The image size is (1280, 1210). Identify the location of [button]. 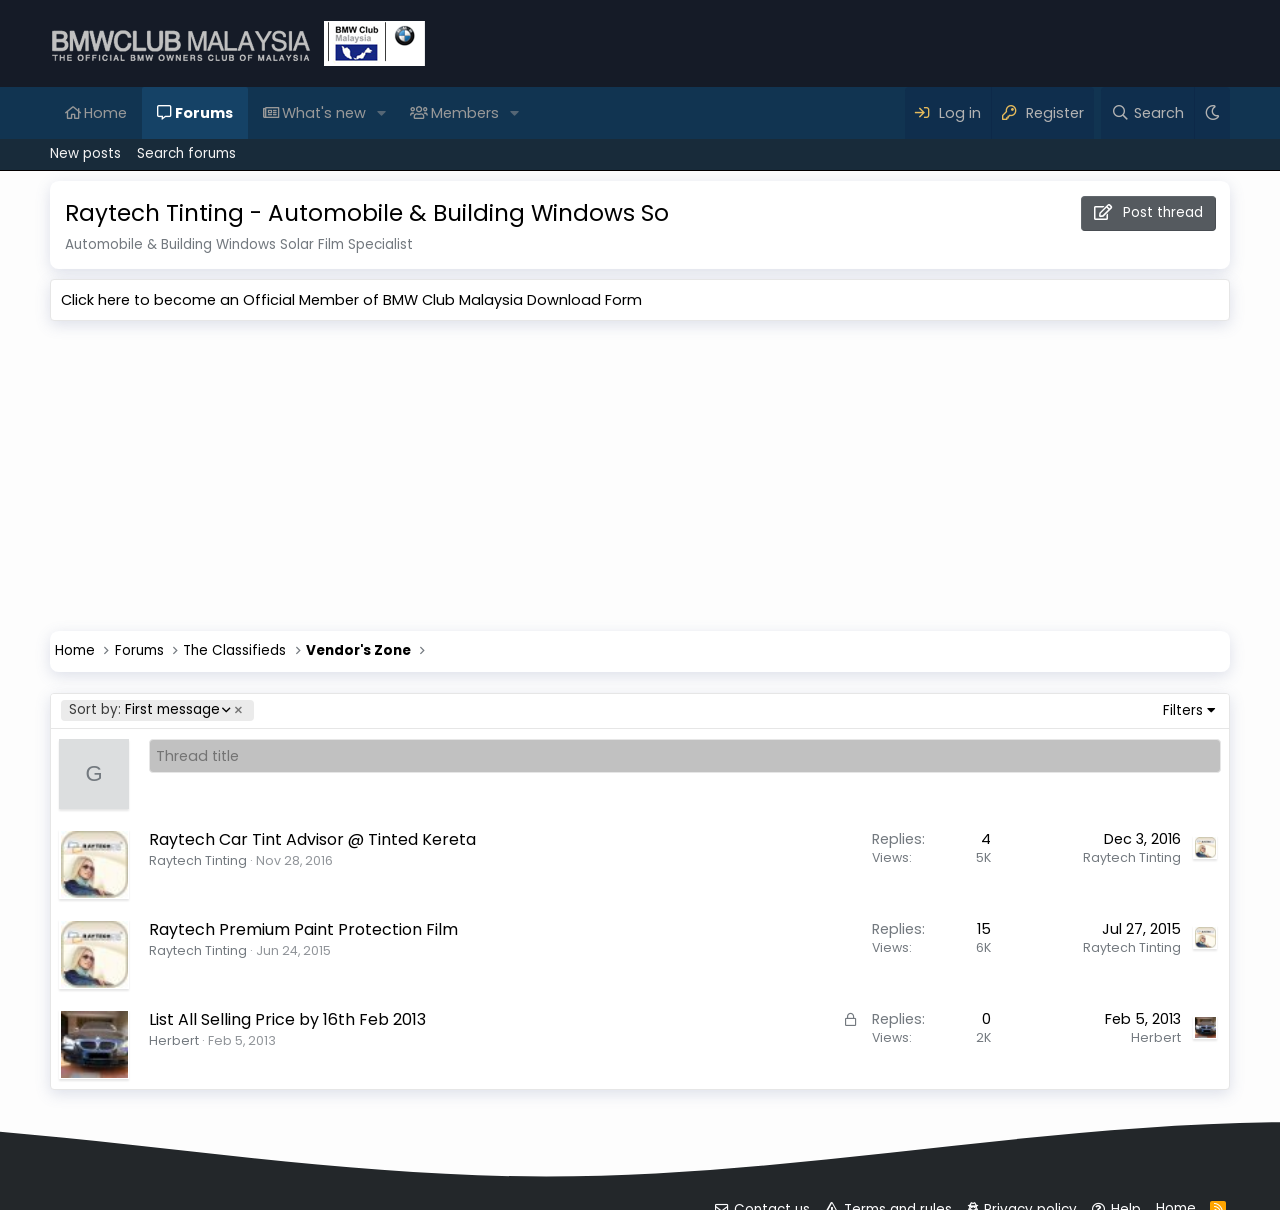
(381, 113).